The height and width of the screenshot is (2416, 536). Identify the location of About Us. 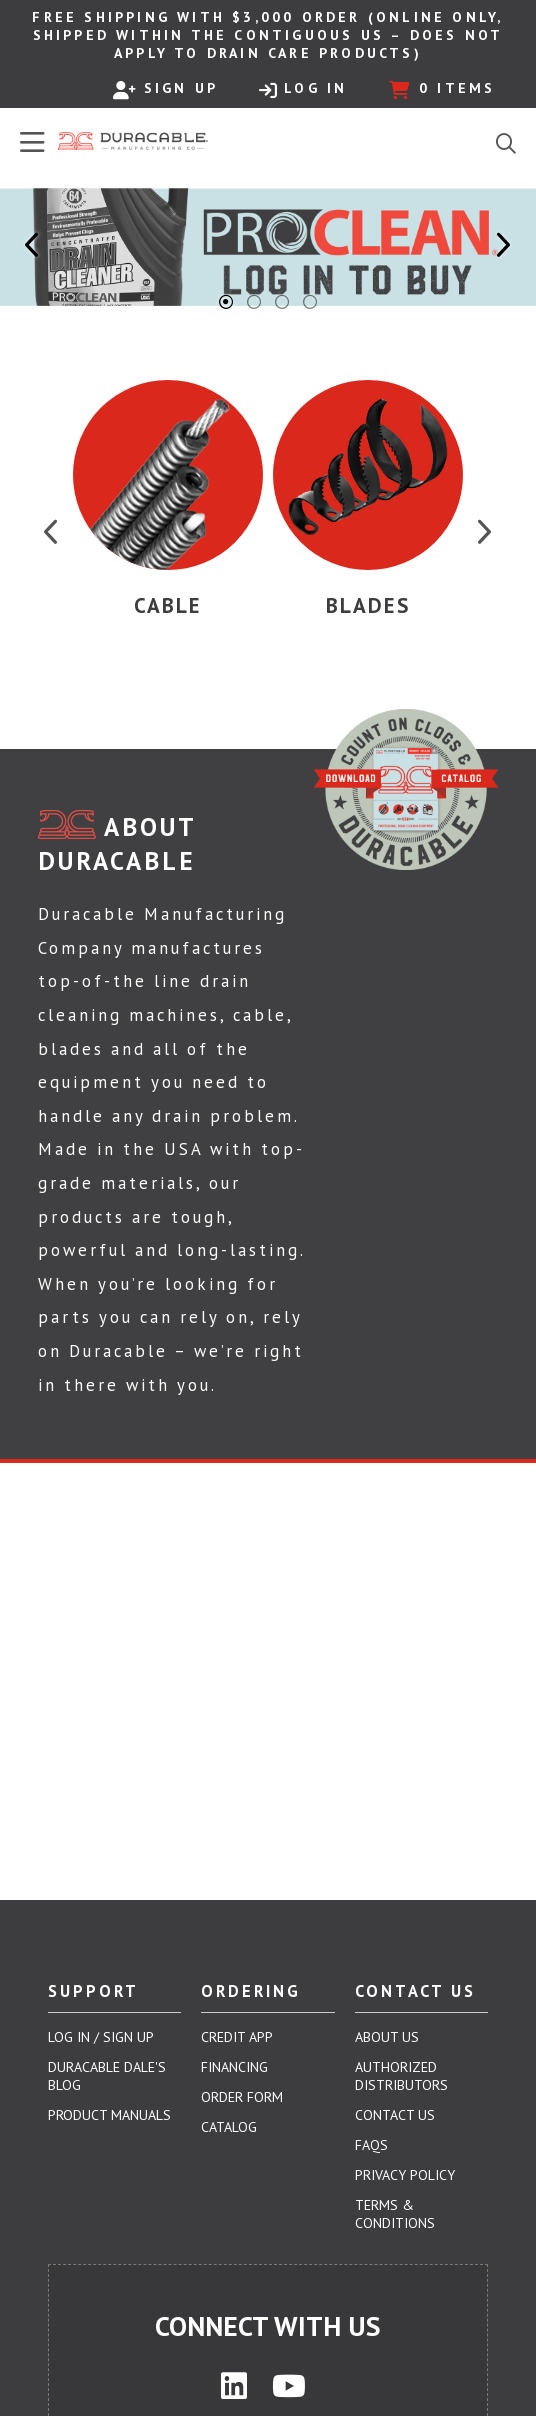
(387, 2037).